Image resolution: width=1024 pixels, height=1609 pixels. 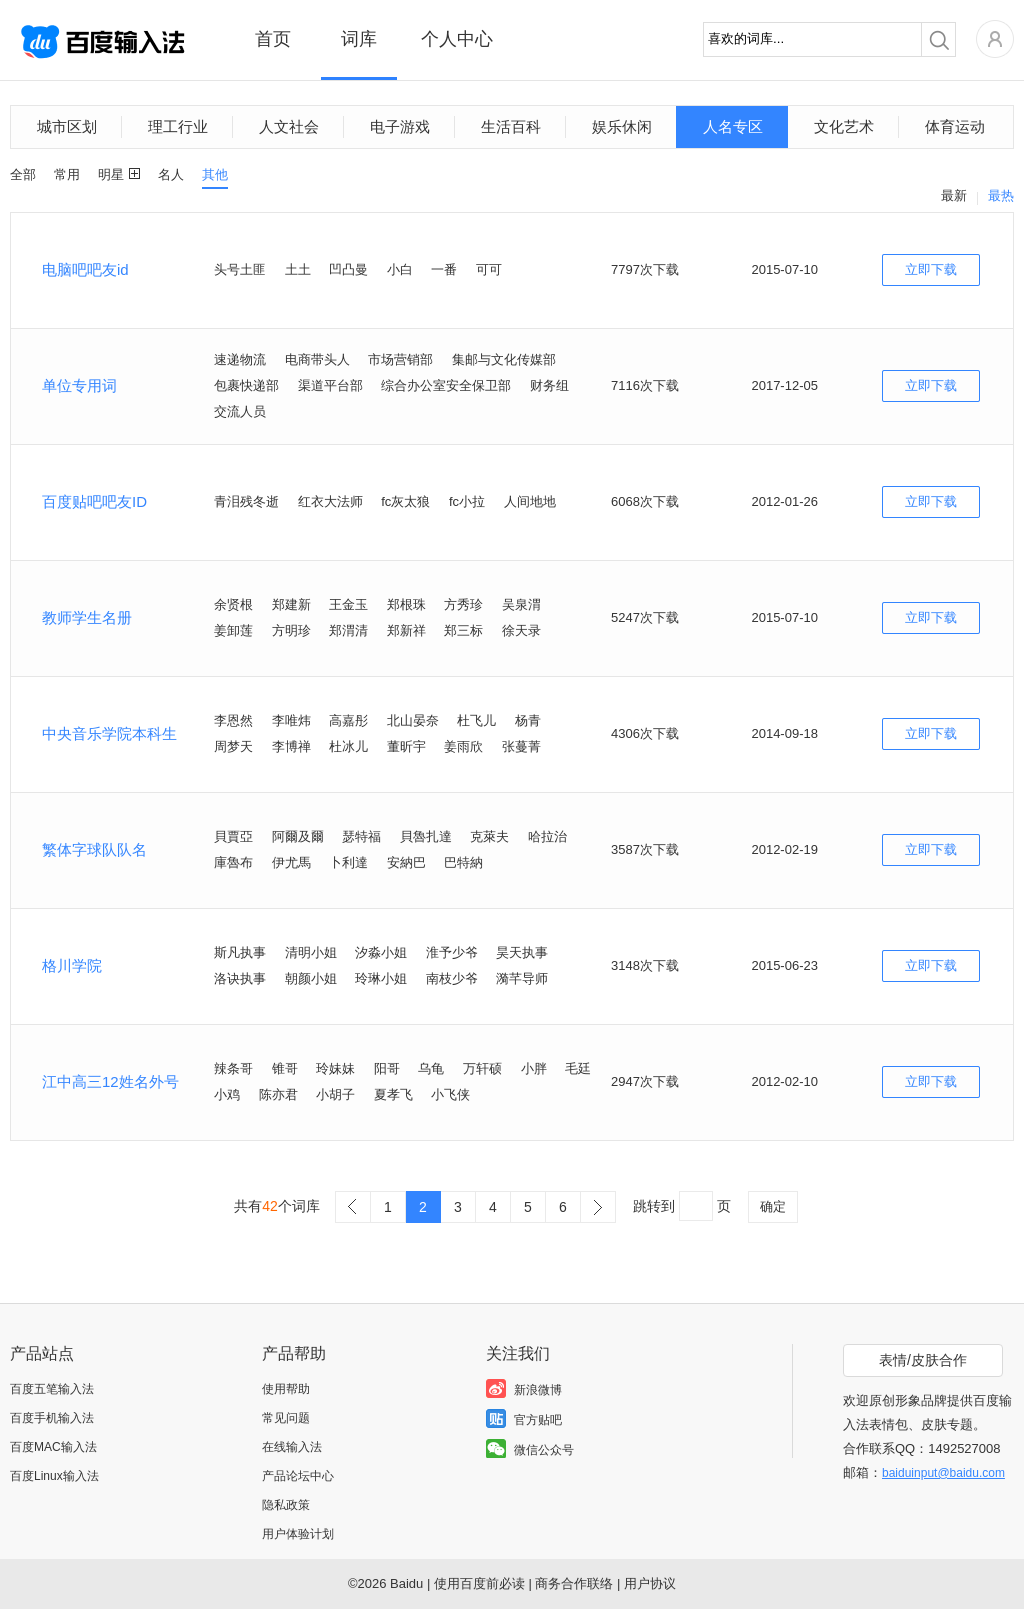 What do you see at coordinates (273, 39) in the screenshot?
I see `首页` at bounding box center [273, 39].